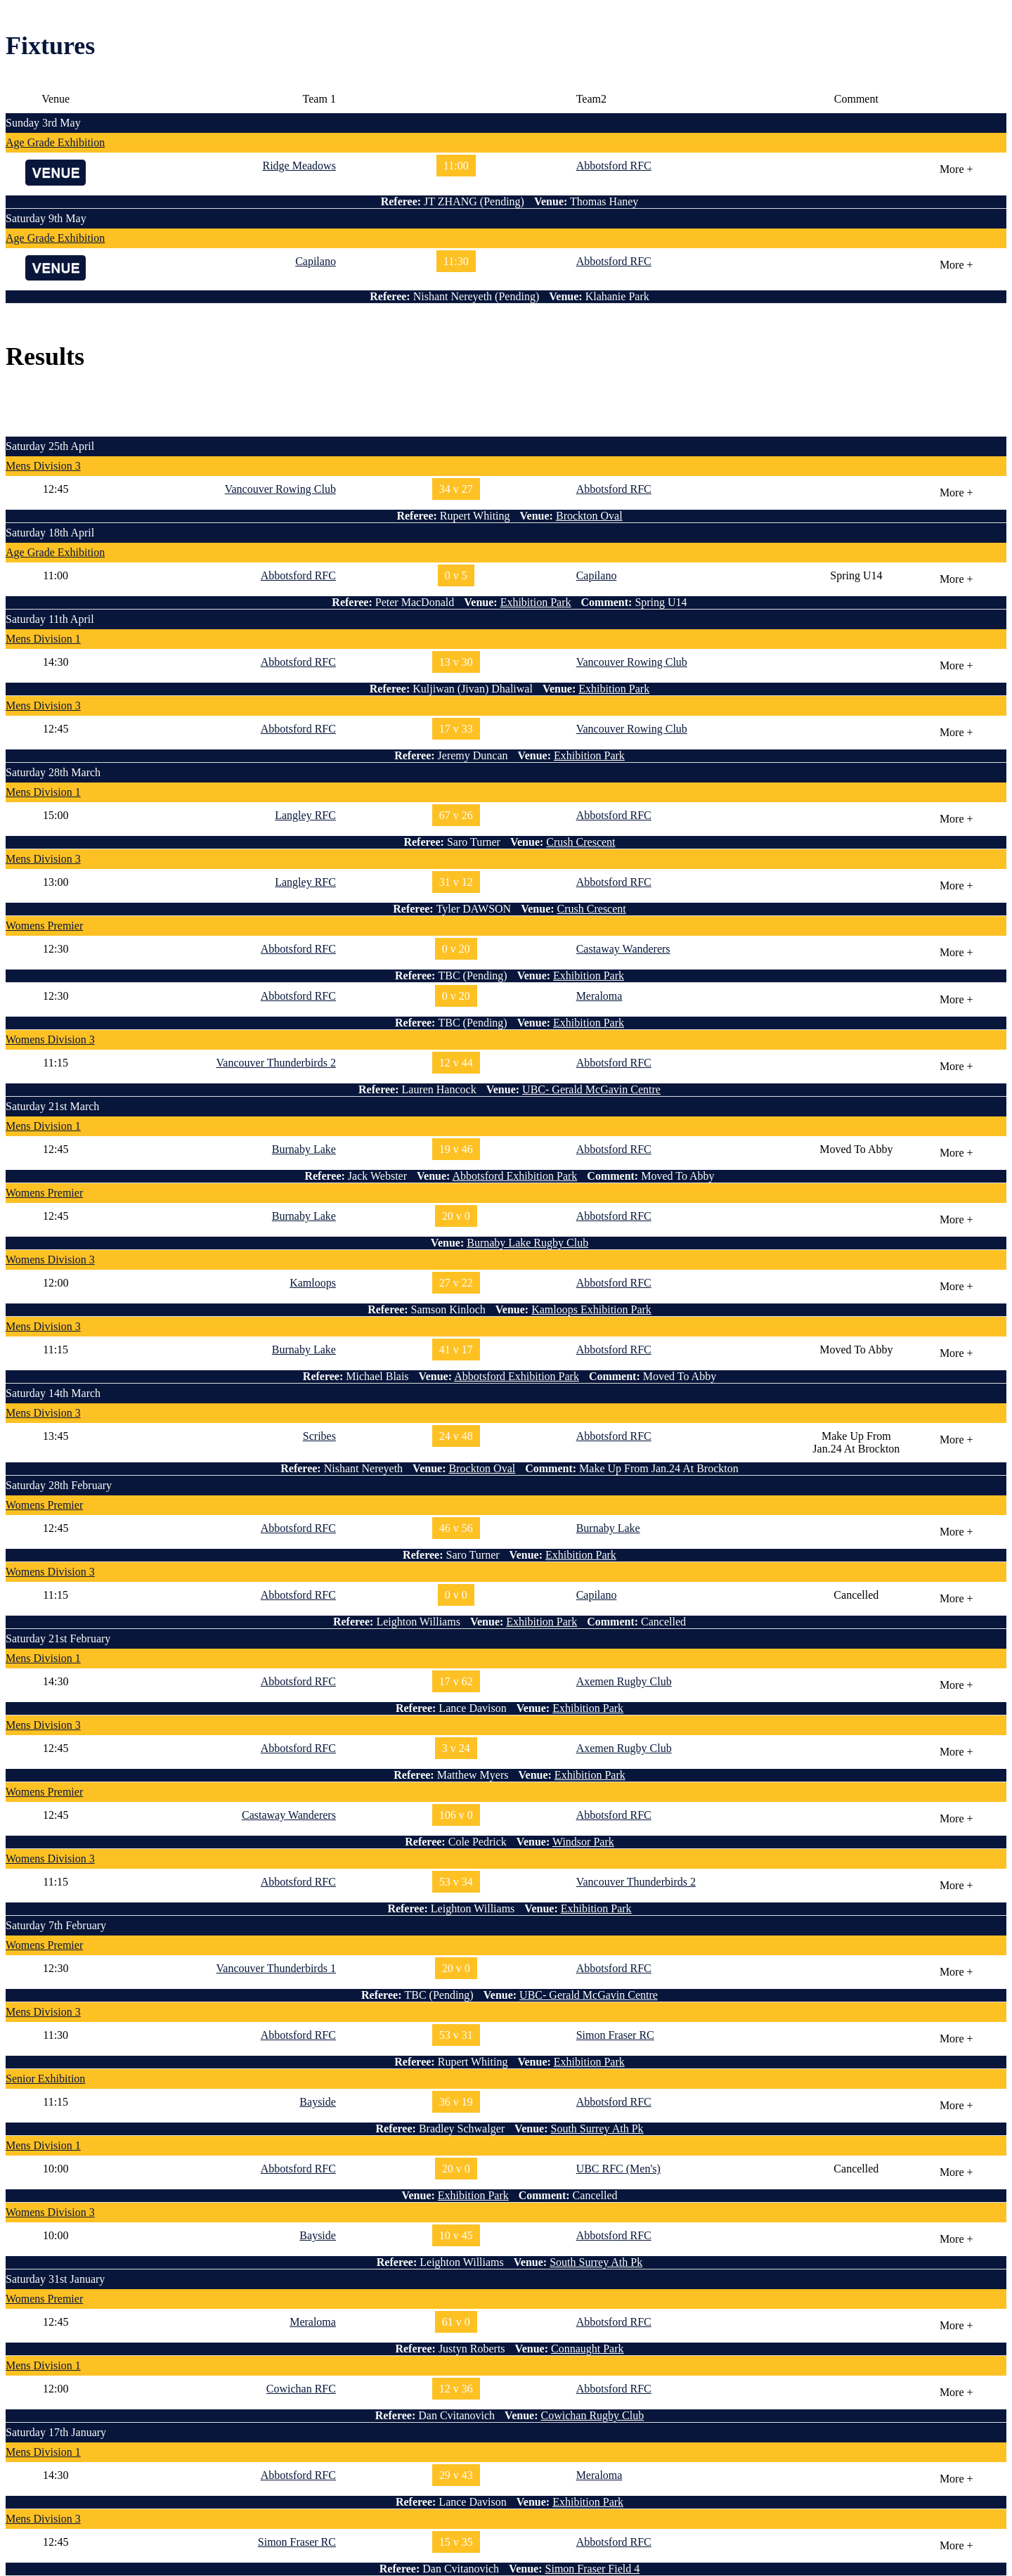 The height and width of the screenshot is (2576, 1012). What do you see at coordinates (276, 1968) in the screenshot?
I see `Vancouver Thunderbirds 1` at bounding box center [276, 1968].